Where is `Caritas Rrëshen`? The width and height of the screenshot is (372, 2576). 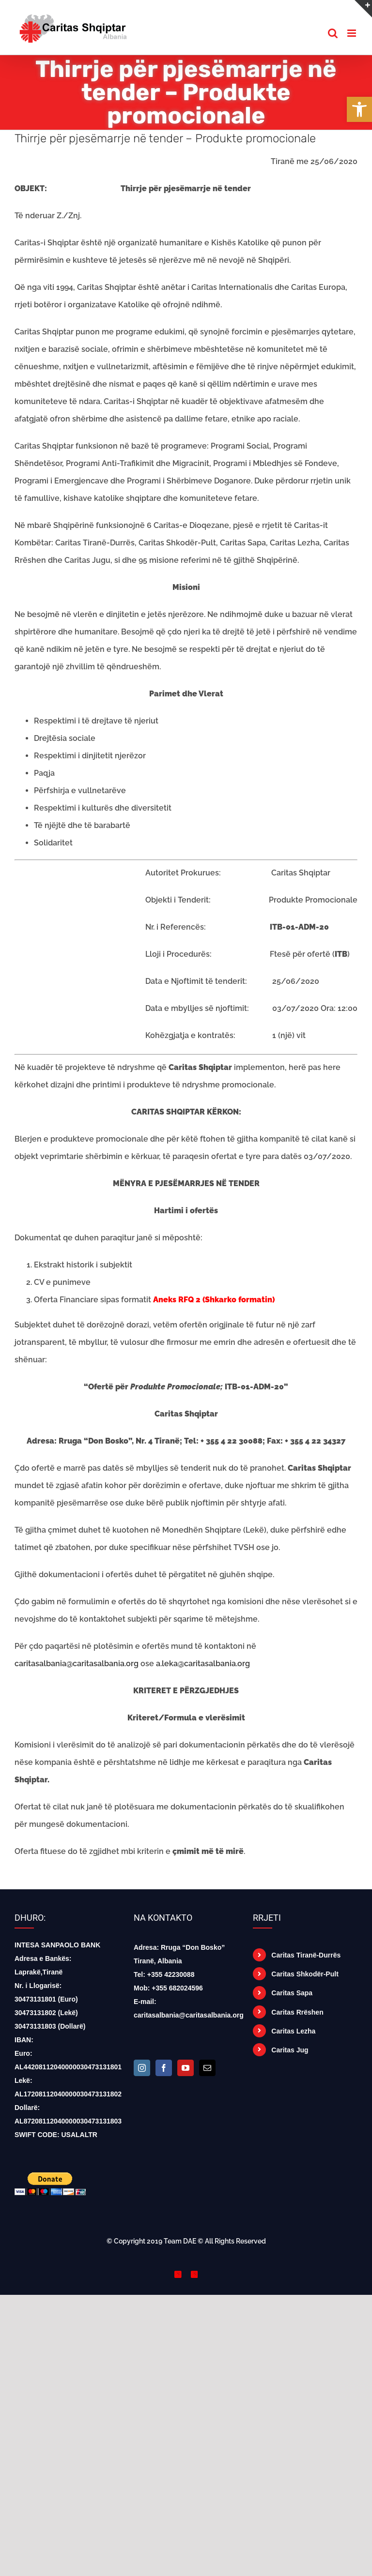
Caritas Rrëshen is located at coordinates (297, 2012).